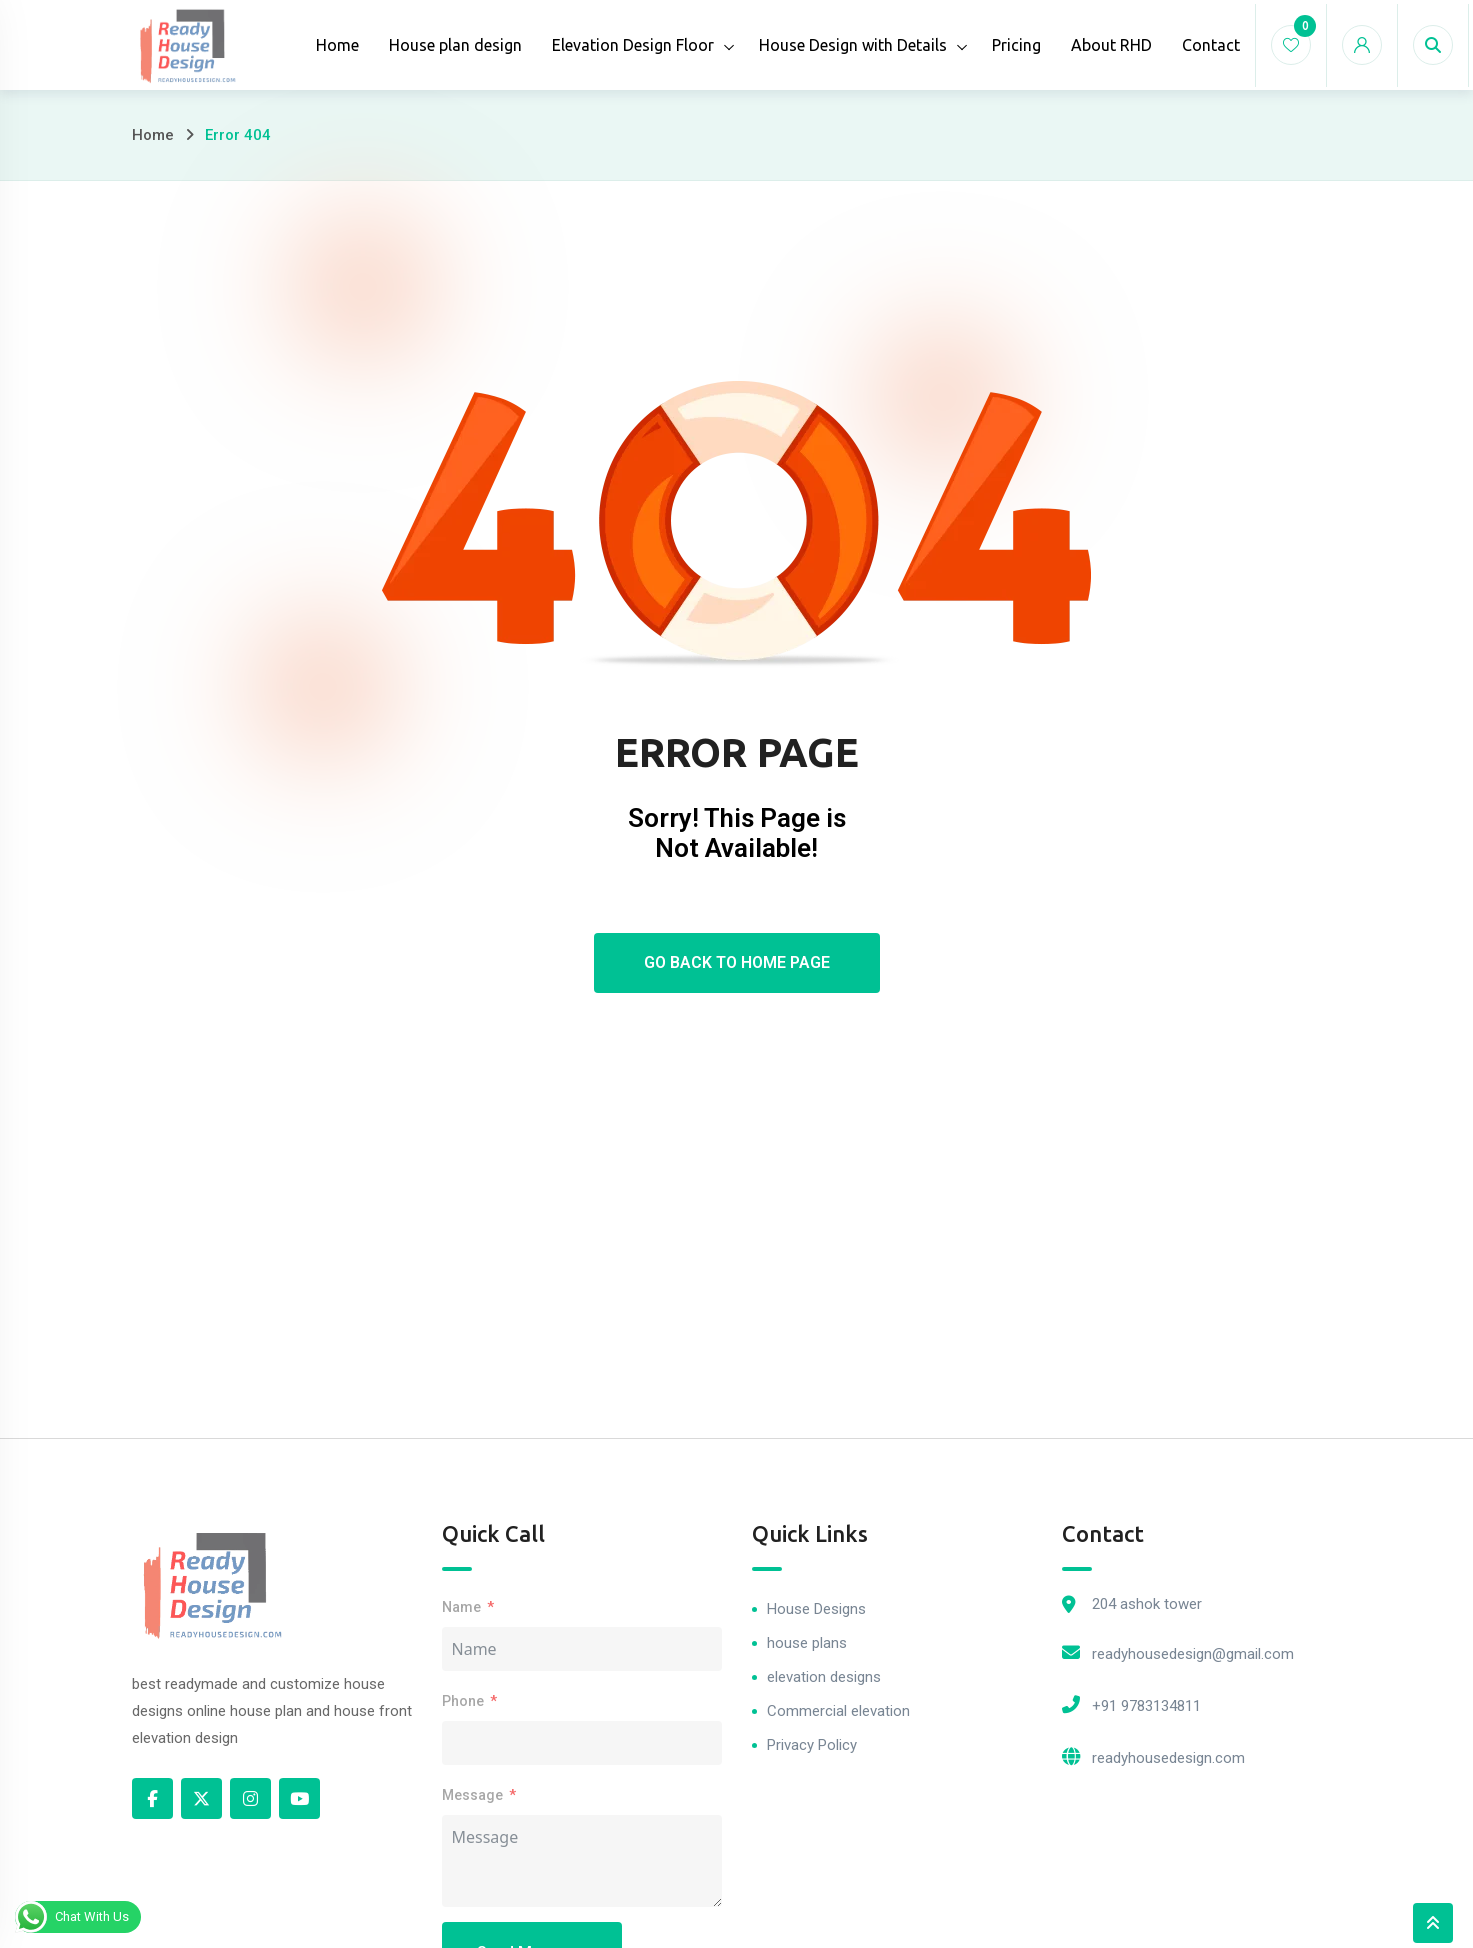 This screenshot has width=1473, height=1948. Describe the element at coordinates (1146, 1706) in the screenshot. I see `+91 9783134811` at that location.